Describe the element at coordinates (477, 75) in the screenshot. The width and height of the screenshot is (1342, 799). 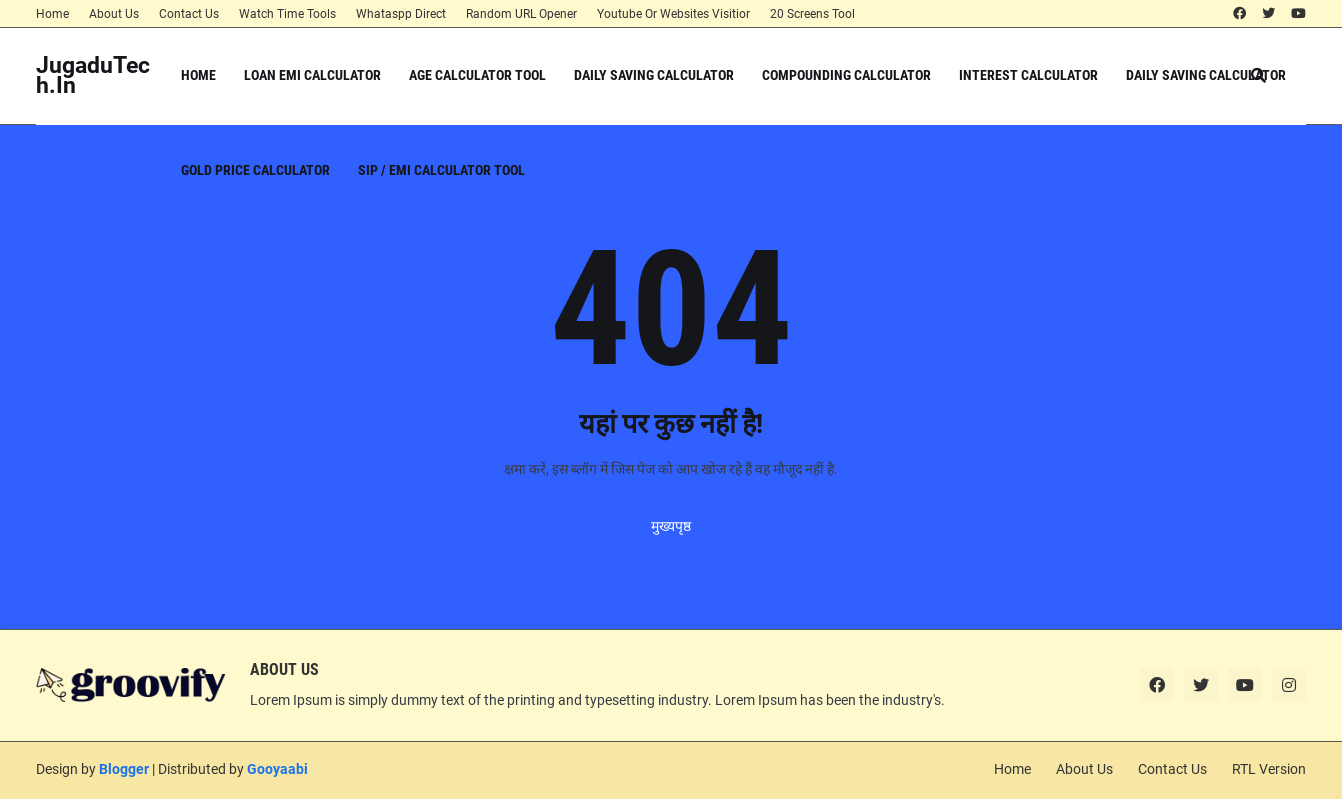
I see `Age Calculator Tool [menuitem]` at that location.